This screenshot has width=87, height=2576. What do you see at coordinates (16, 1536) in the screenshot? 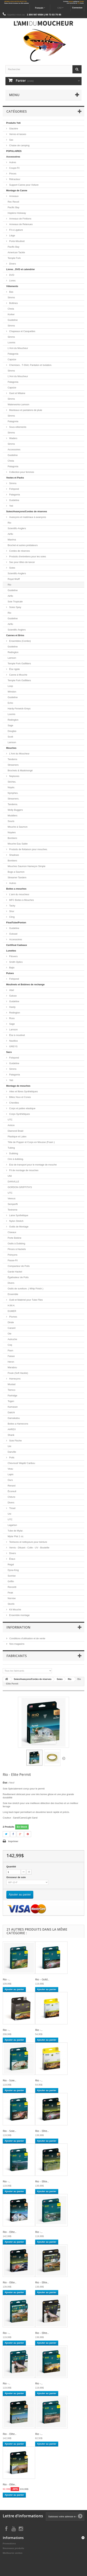
I see `Mylar Plat 1 oz.` at bounding box center [16, 1536].